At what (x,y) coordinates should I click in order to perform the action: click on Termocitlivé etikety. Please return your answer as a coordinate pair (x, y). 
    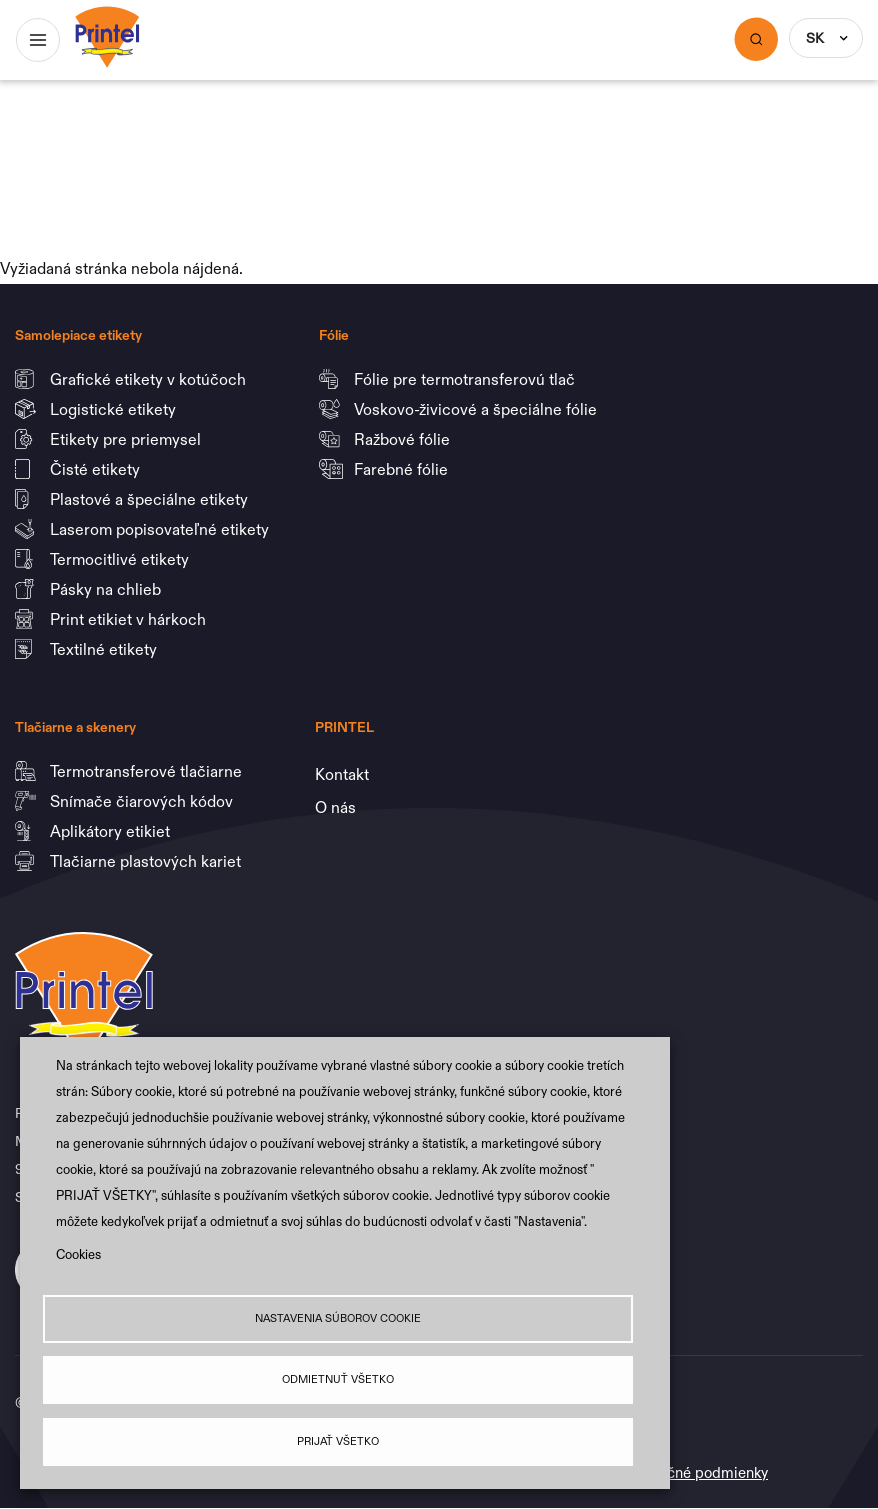
    Looking at the image, I should click on (121, 559).